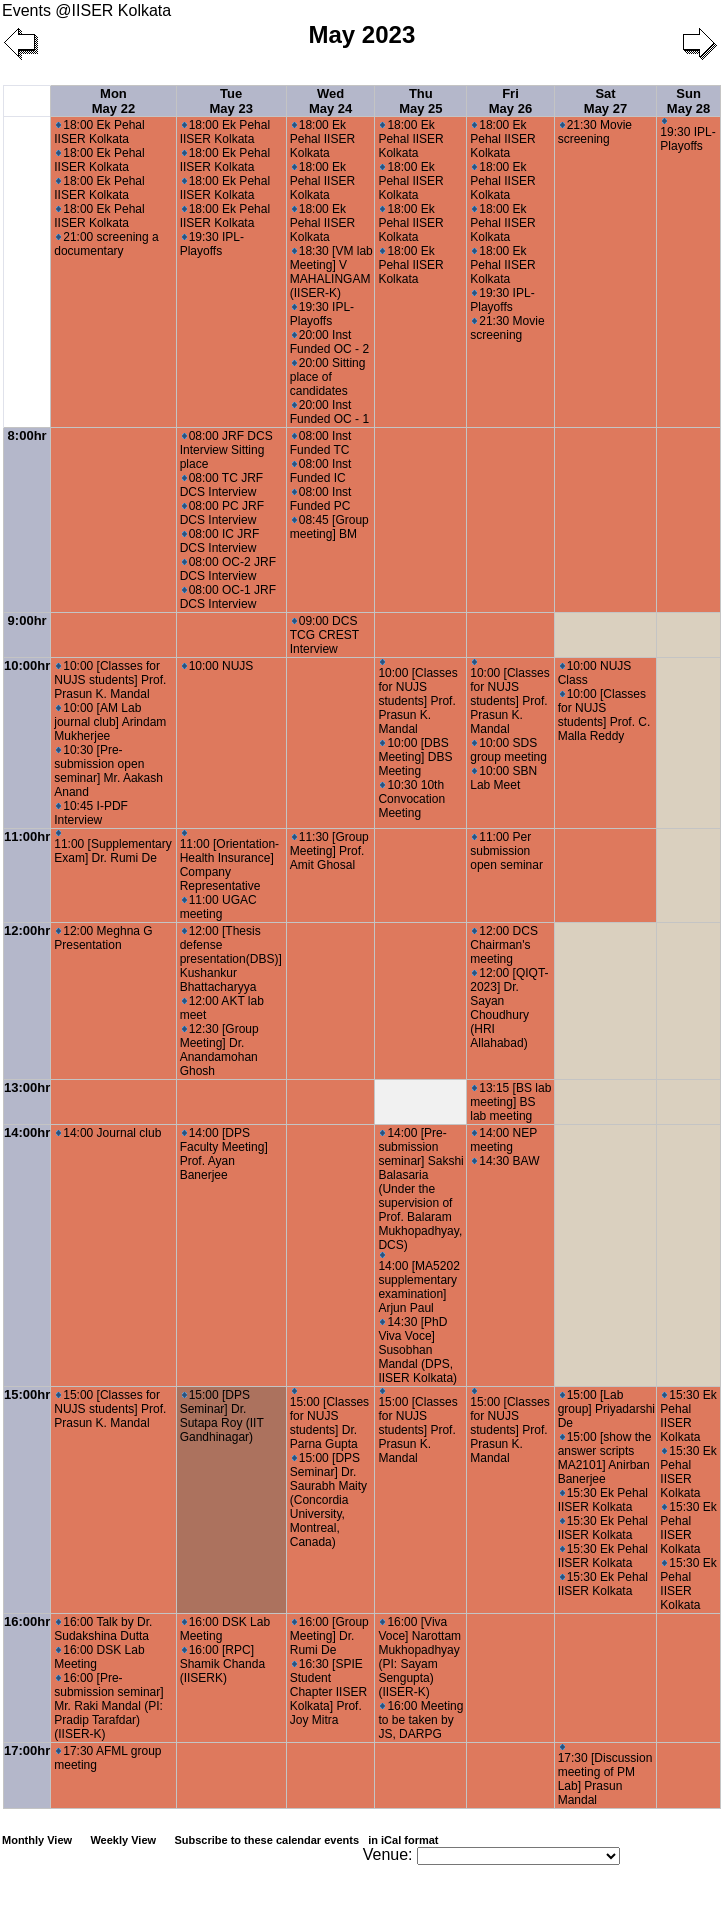 The height and width of the screenshot is (1914, 722). What do you see at coordinates (329, 1419) in the screenshot?
I see `15:00 [Classes for NUJS students] Dr. Parna Gupta` at bounding box center [329, 1419].